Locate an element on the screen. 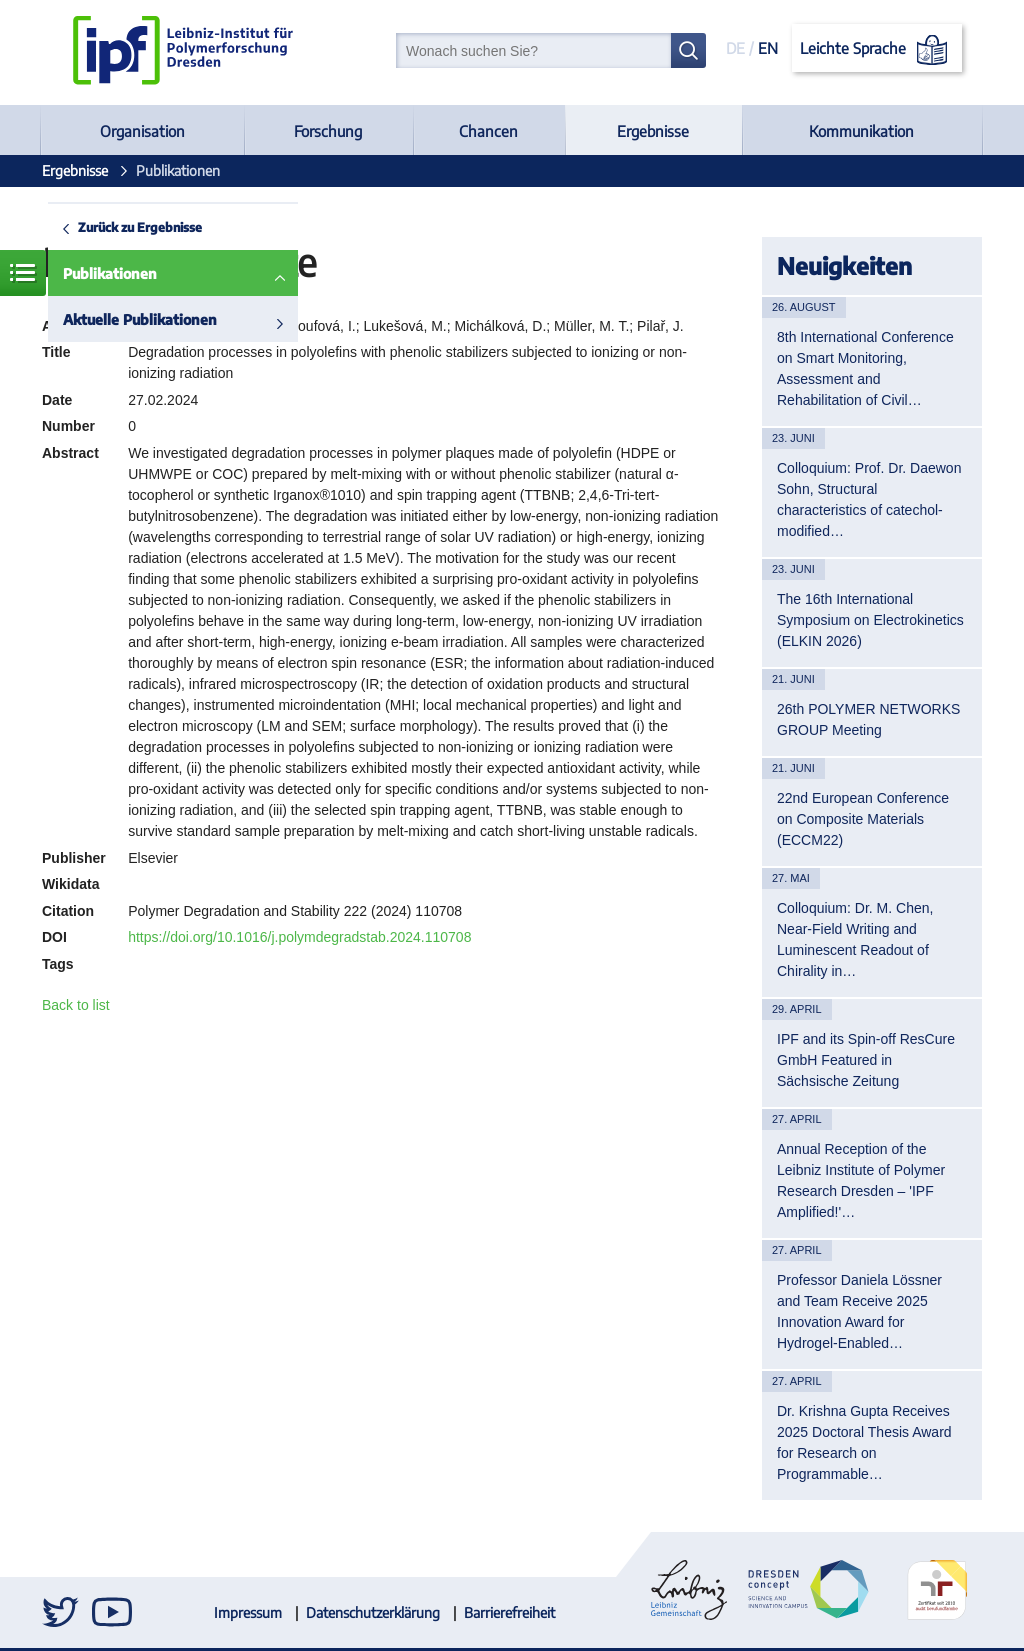  EN is located at coordinates (768, 48).